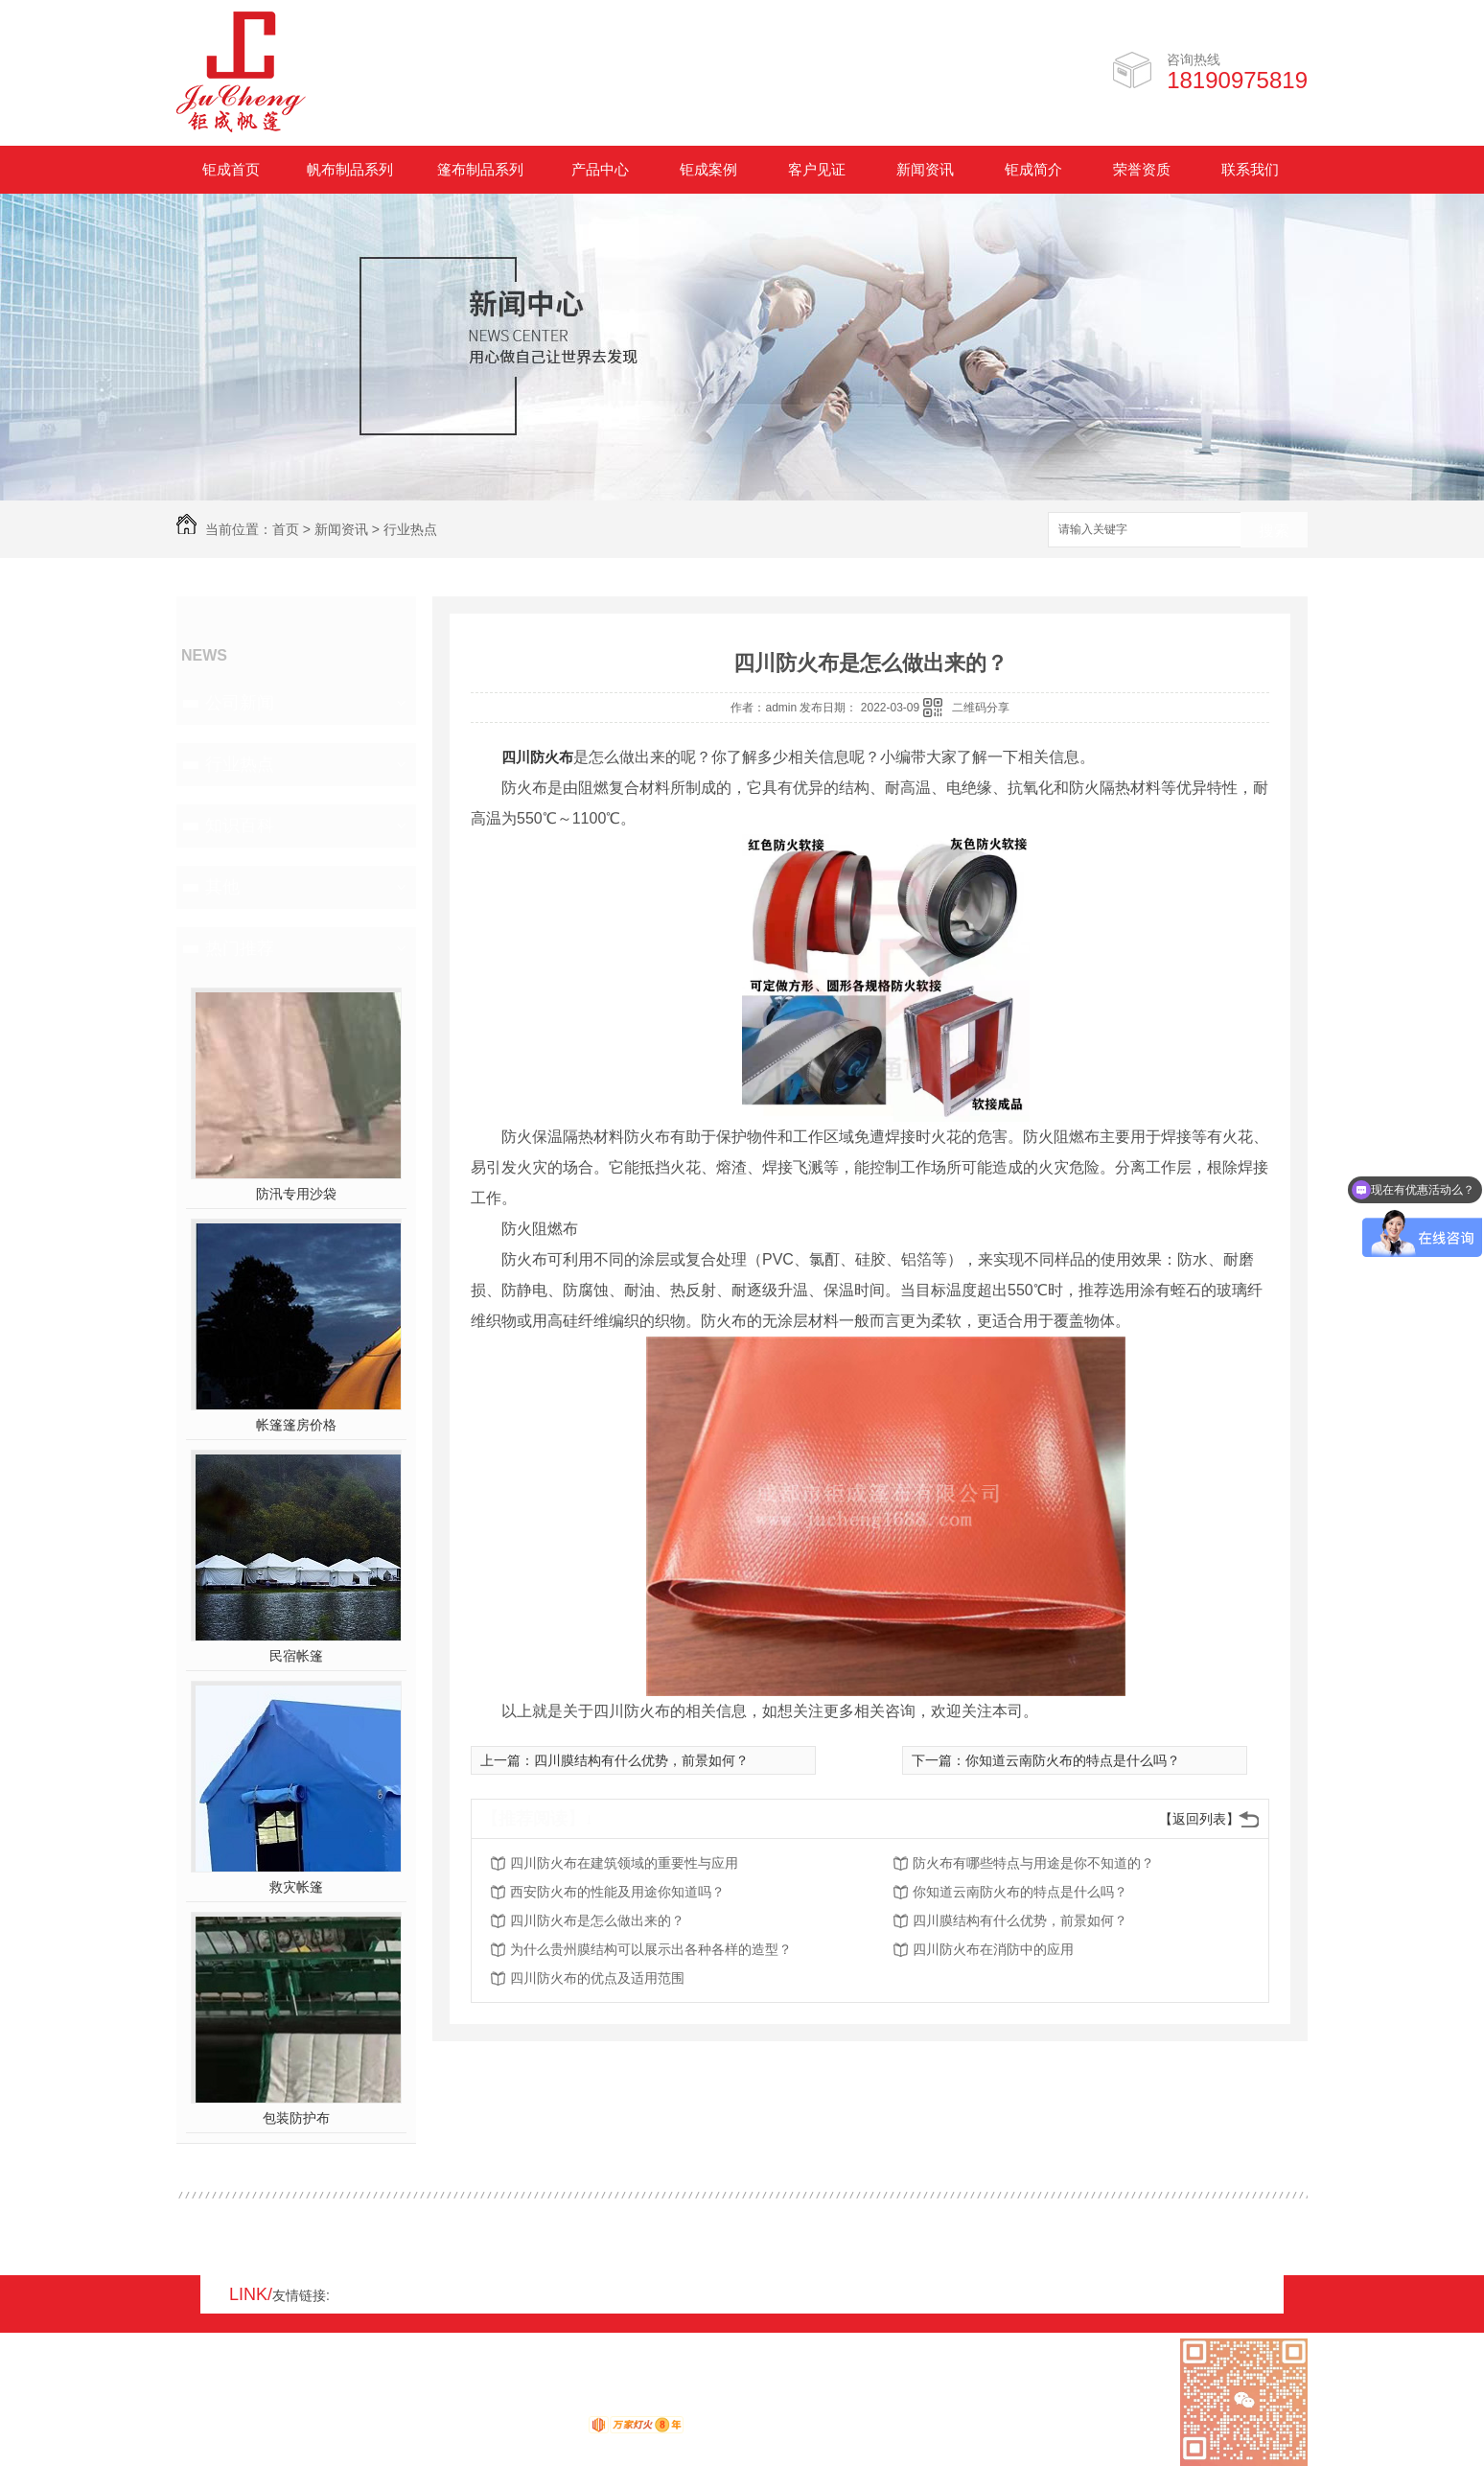 This screenshot has width=1484, height=2466. I want to click on 荣誉资质, so click(1142, 169).